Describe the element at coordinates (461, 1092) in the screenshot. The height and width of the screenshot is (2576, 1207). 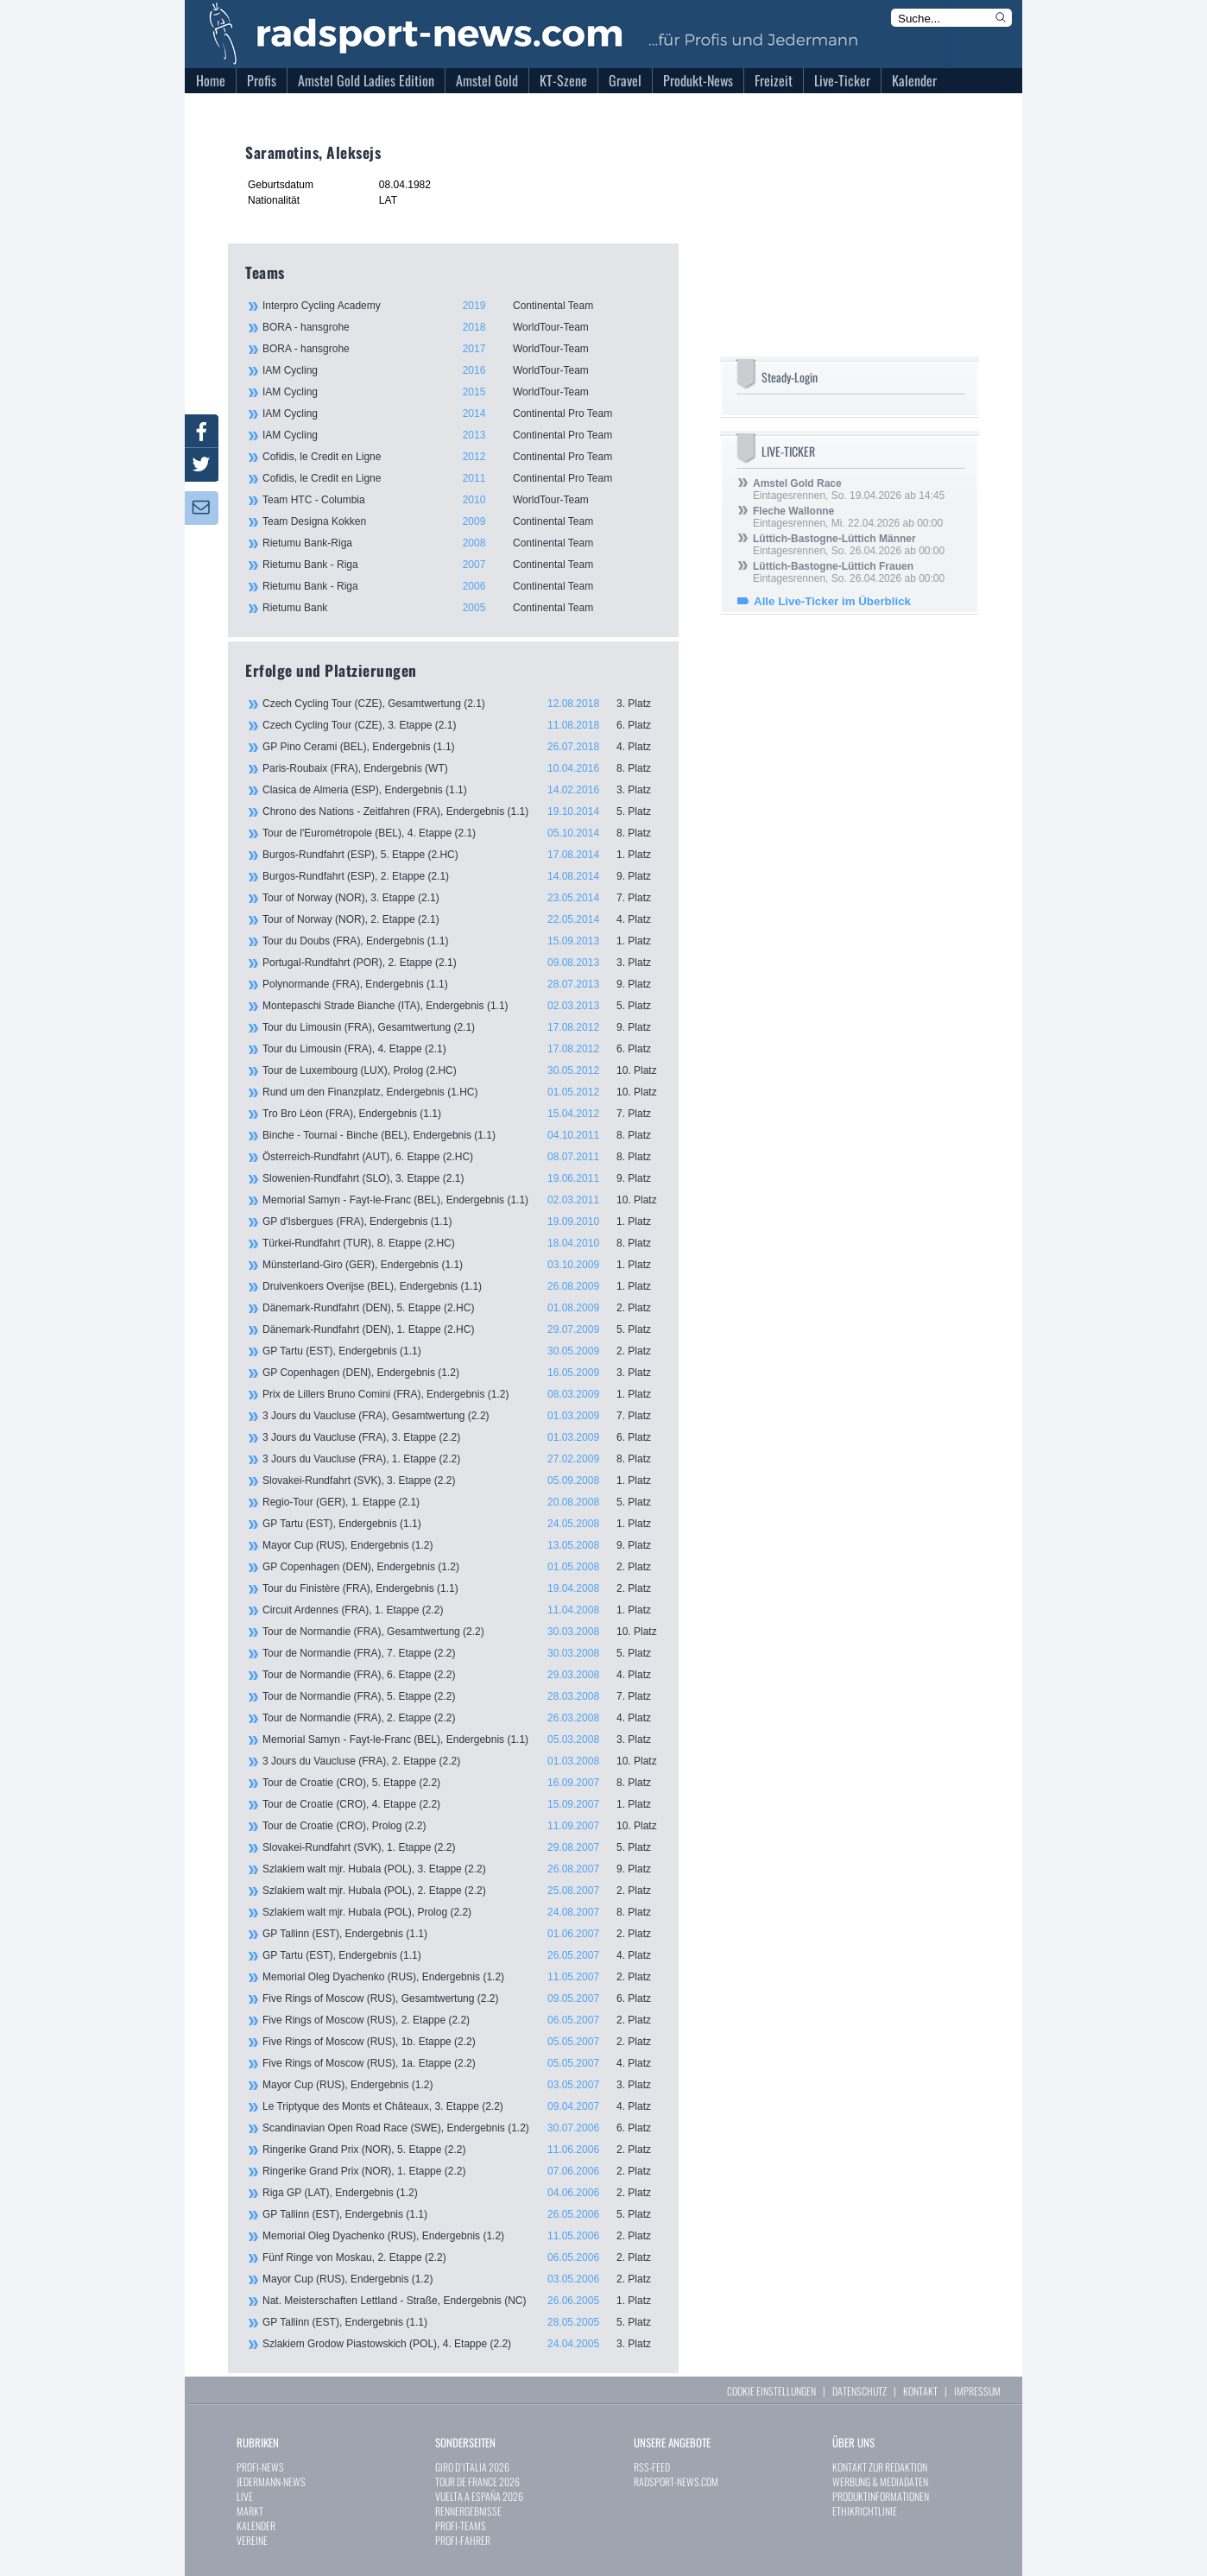
I see `Rund um den Finanzplatz, Endergebnis (1.HC)` at that location.